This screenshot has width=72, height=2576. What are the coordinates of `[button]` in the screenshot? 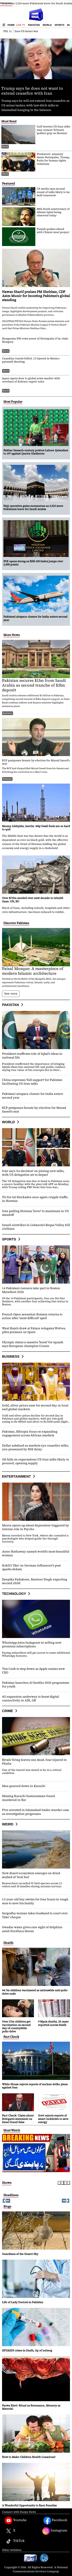 It's located at (65, 2155).